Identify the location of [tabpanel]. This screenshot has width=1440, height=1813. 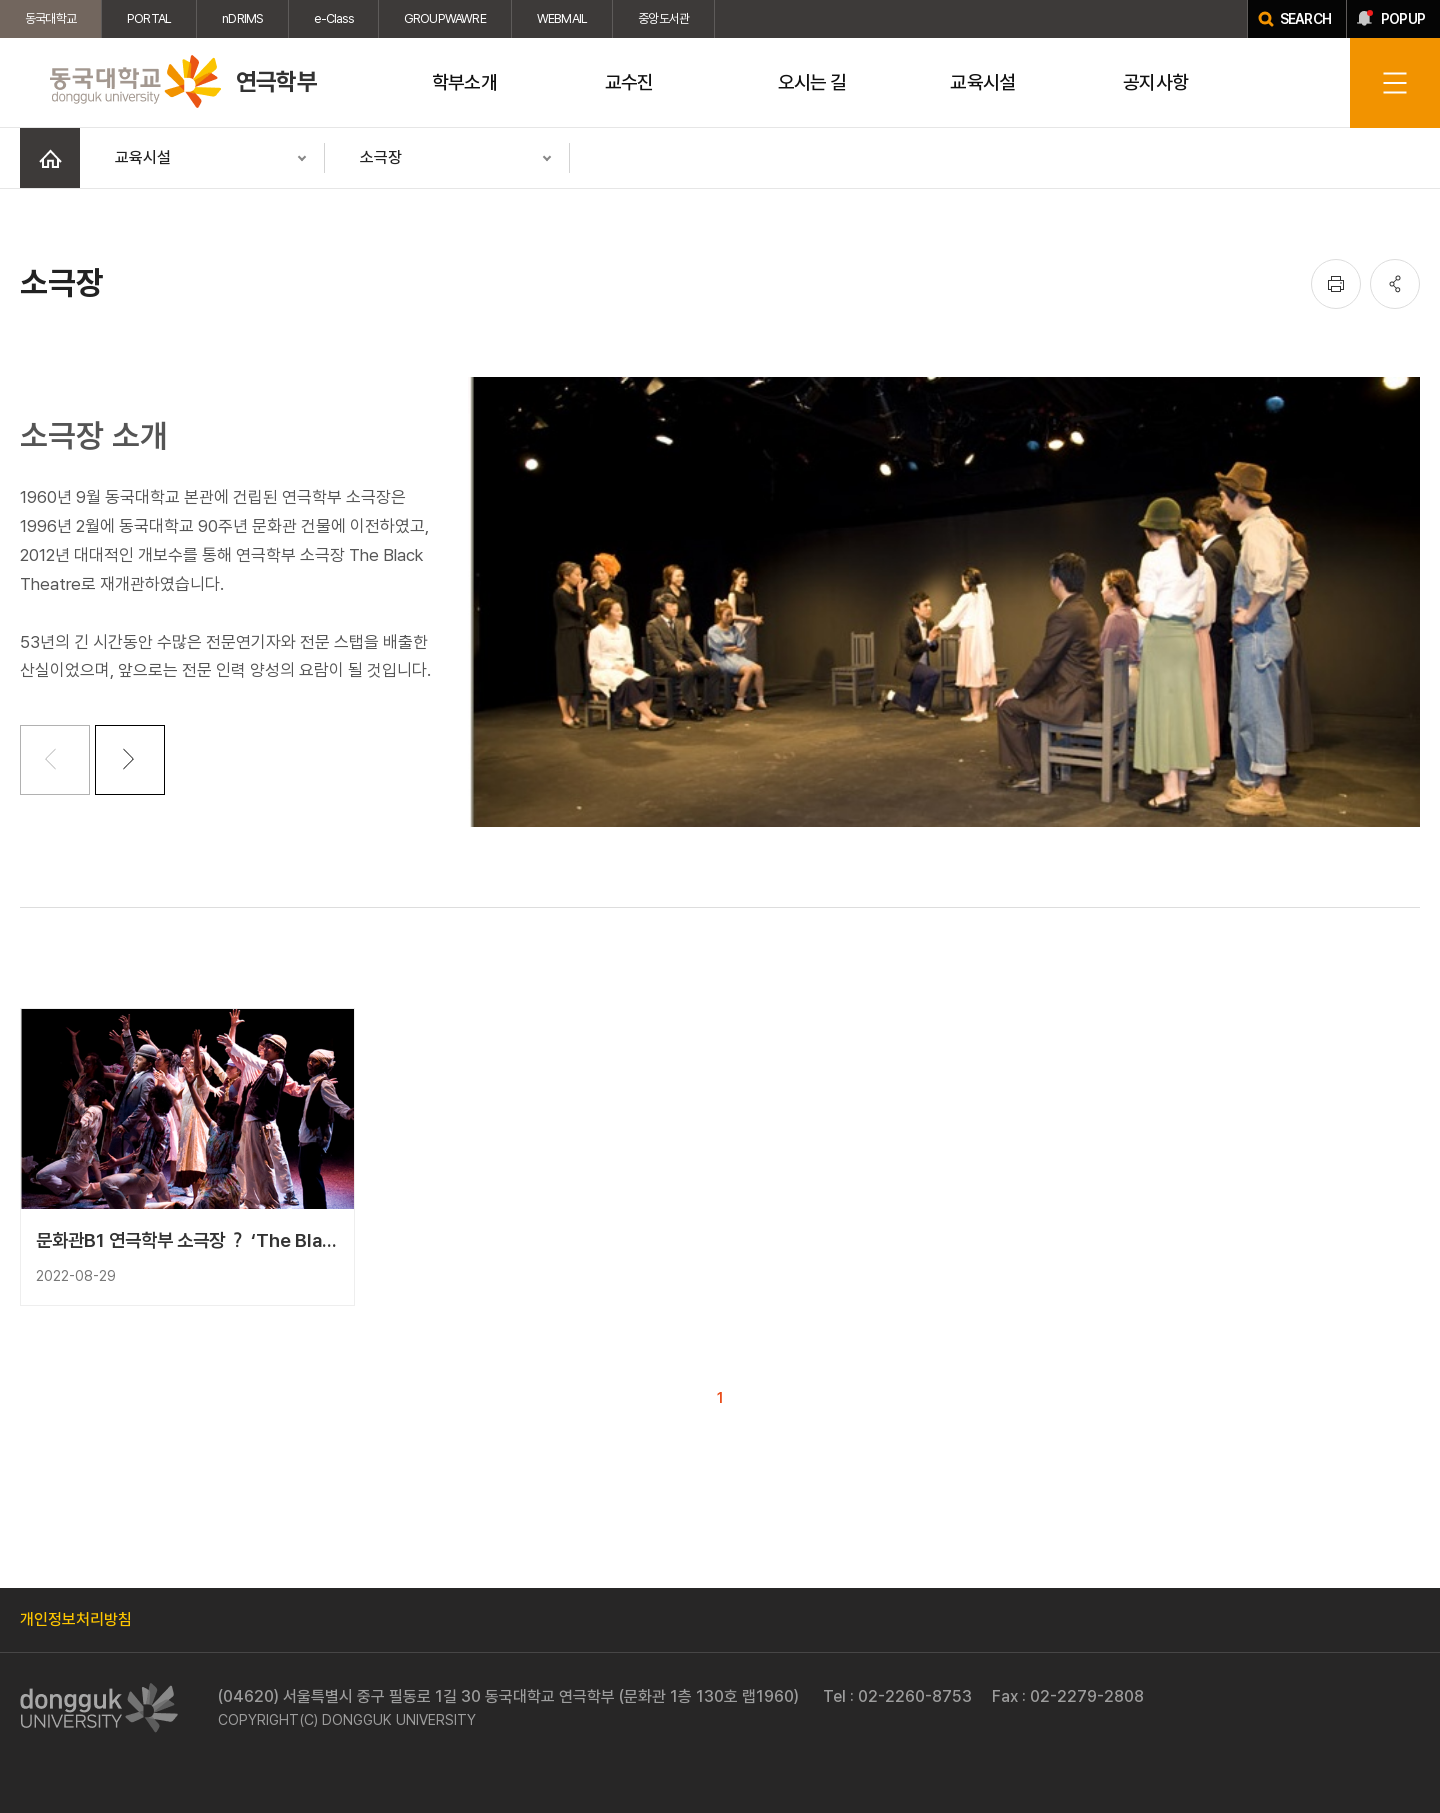
(944, 602).